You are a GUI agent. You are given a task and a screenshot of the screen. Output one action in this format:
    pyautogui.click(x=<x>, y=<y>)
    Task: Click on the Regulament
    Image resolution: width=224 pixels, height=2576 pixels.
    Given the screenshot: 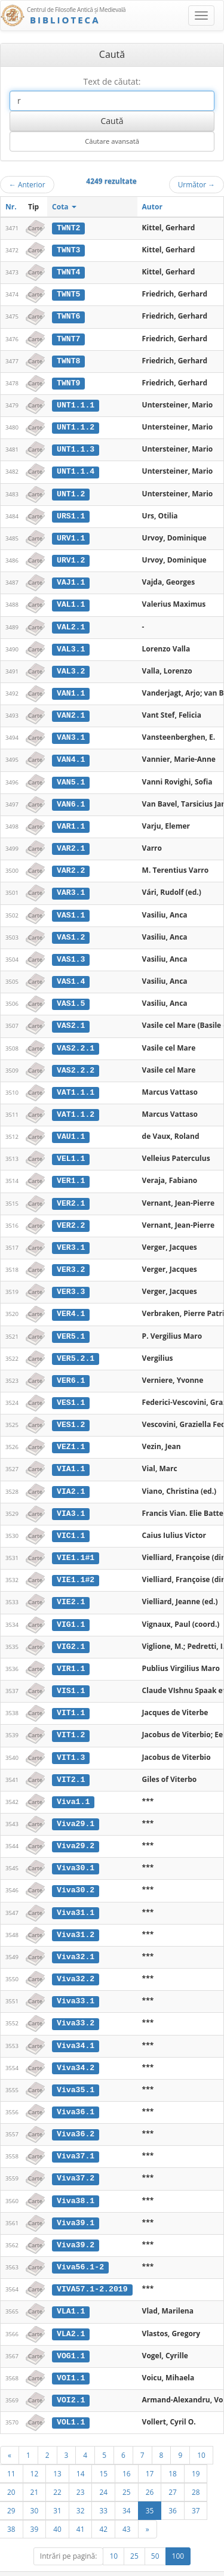 What is the action you would take?
    pyautogui.click(x=108, y=2571)
    